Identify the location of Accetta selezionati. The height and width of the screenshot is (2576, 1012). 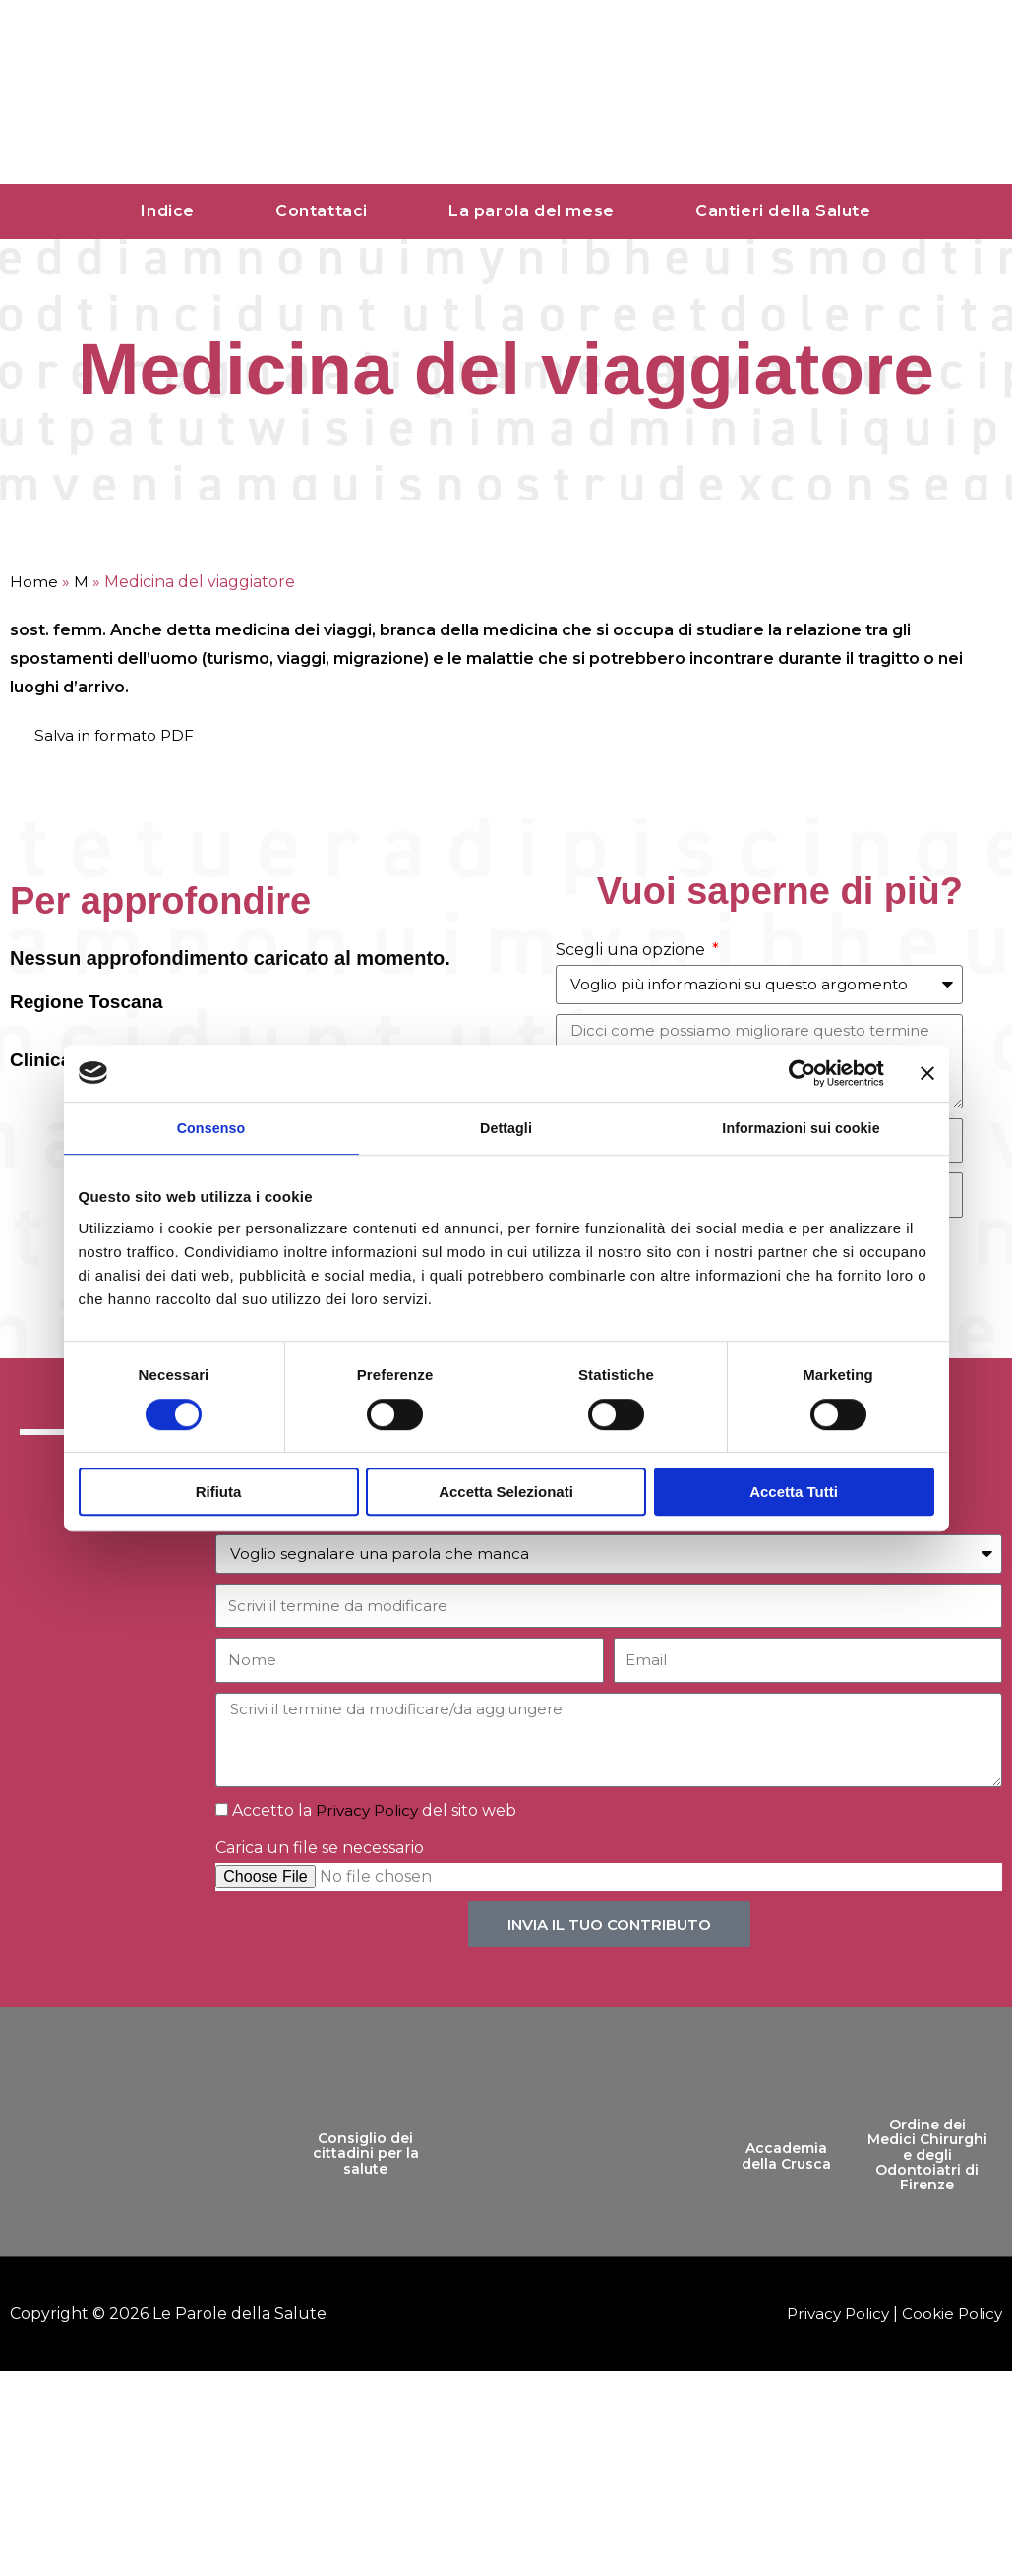
(506, 1493).